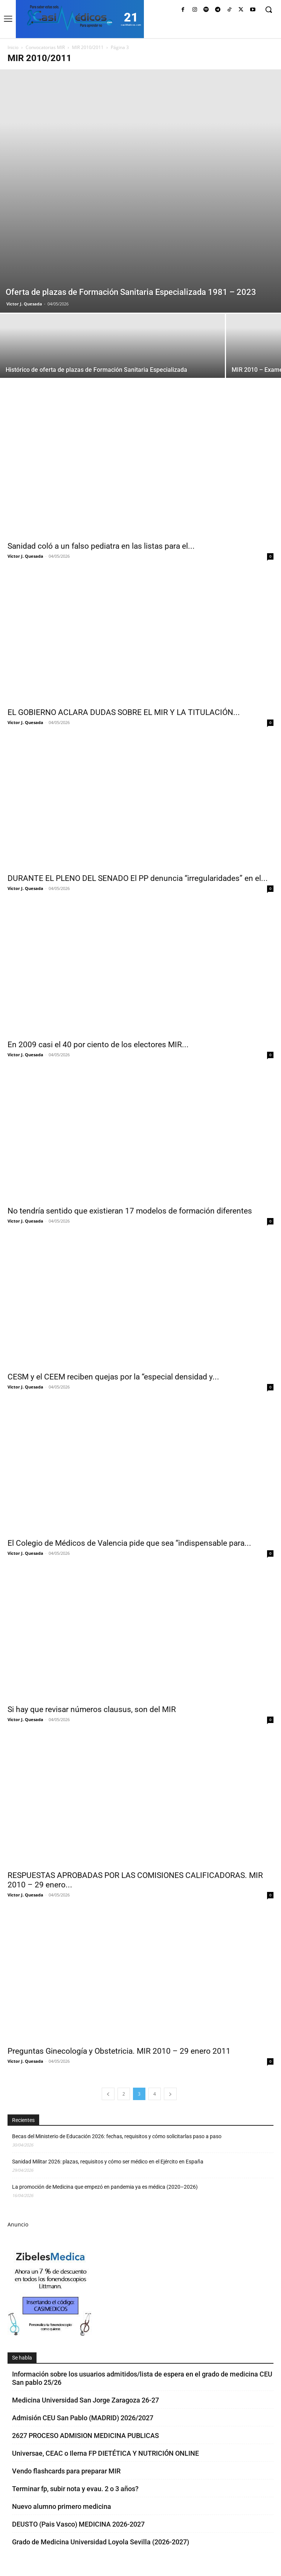 Image resolution: width=281 pixels, height=2576 pixels. What do you see at coordinates (105, 2187) in the screenshot?
I see `La promoción de Medicina que empezó en pandemia ya es médica (2020–2026)` at bounding box center [105, 2187].